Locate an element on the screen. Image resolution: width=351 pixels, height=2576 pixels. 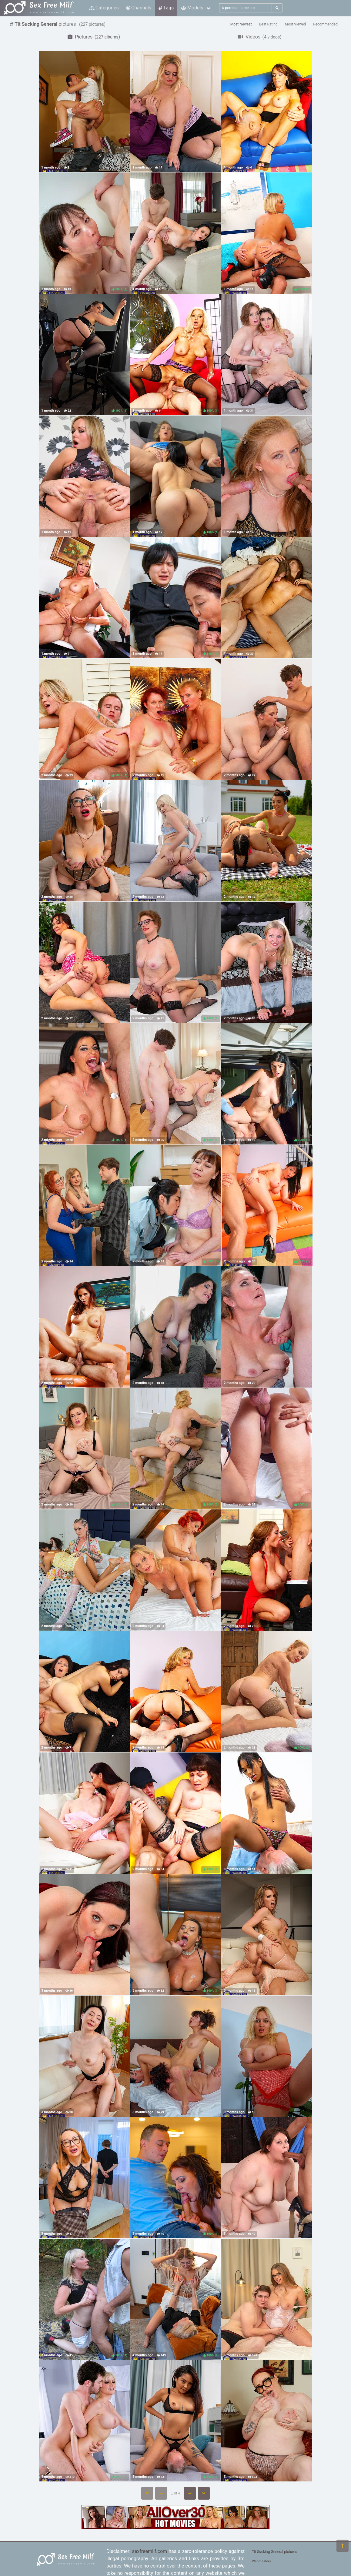
sexfreemilf.com is located at coordinates (149, 2551).